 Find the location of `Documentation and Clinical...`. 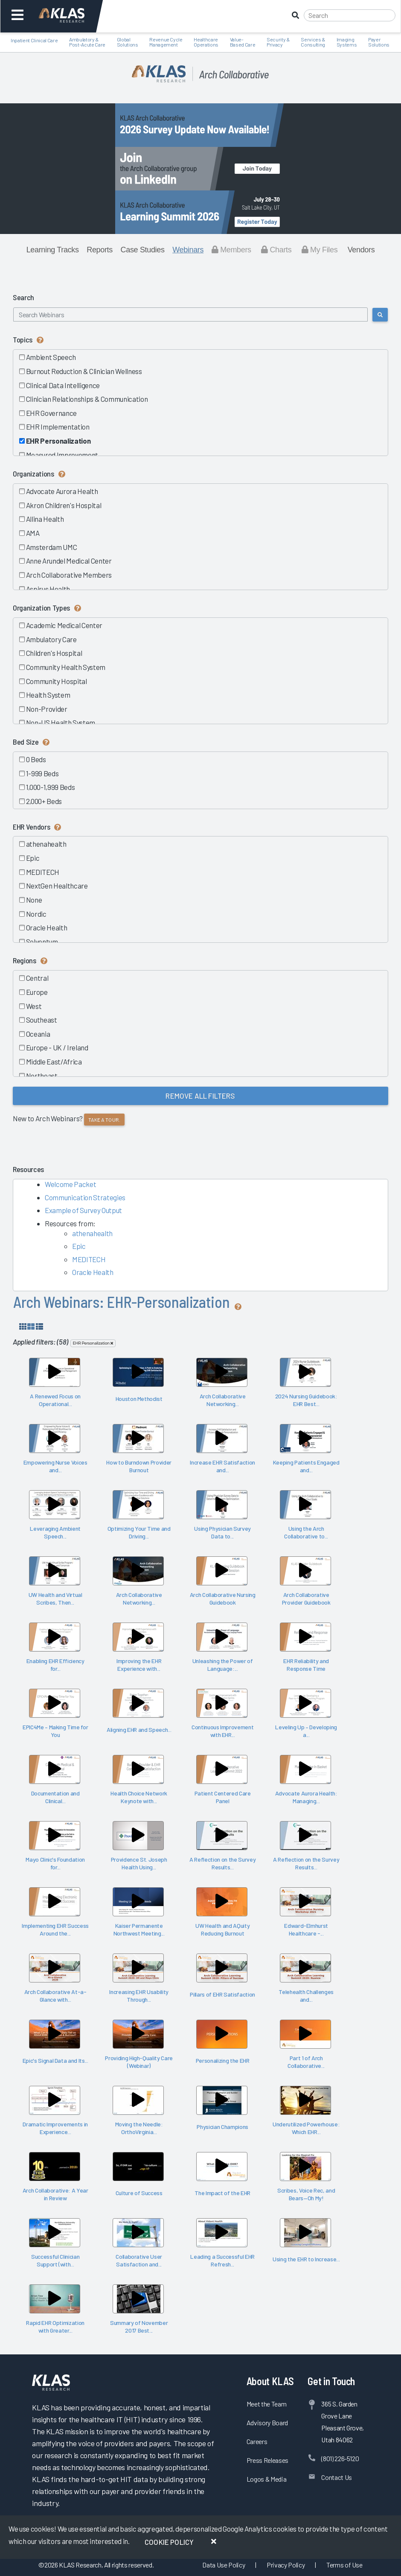

Documentation and Clinical... is located at coordinates (55, 1797).